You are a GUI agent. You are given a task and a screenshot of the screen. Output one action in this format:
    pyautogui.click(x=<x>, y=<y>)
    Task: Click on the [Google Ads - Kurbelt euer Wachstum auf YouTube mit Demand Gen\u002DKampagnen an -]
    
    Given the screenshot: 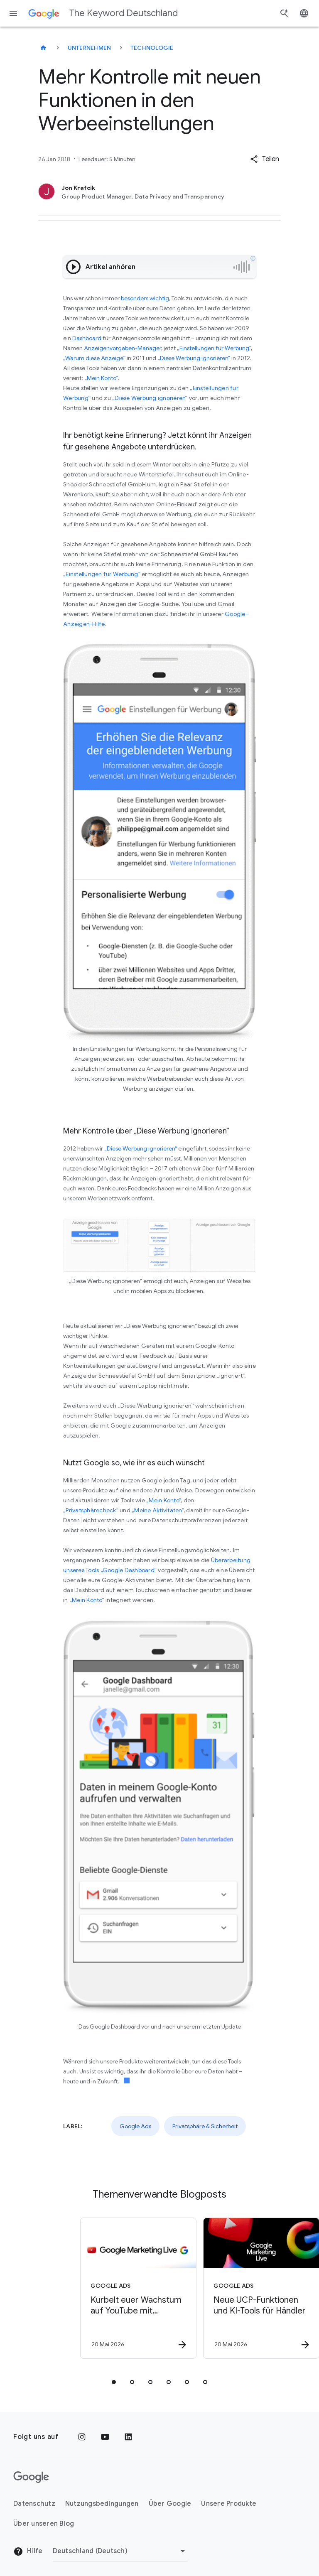 What is the action you would take?
    pyautogui.click(x=97, y=2288)
    